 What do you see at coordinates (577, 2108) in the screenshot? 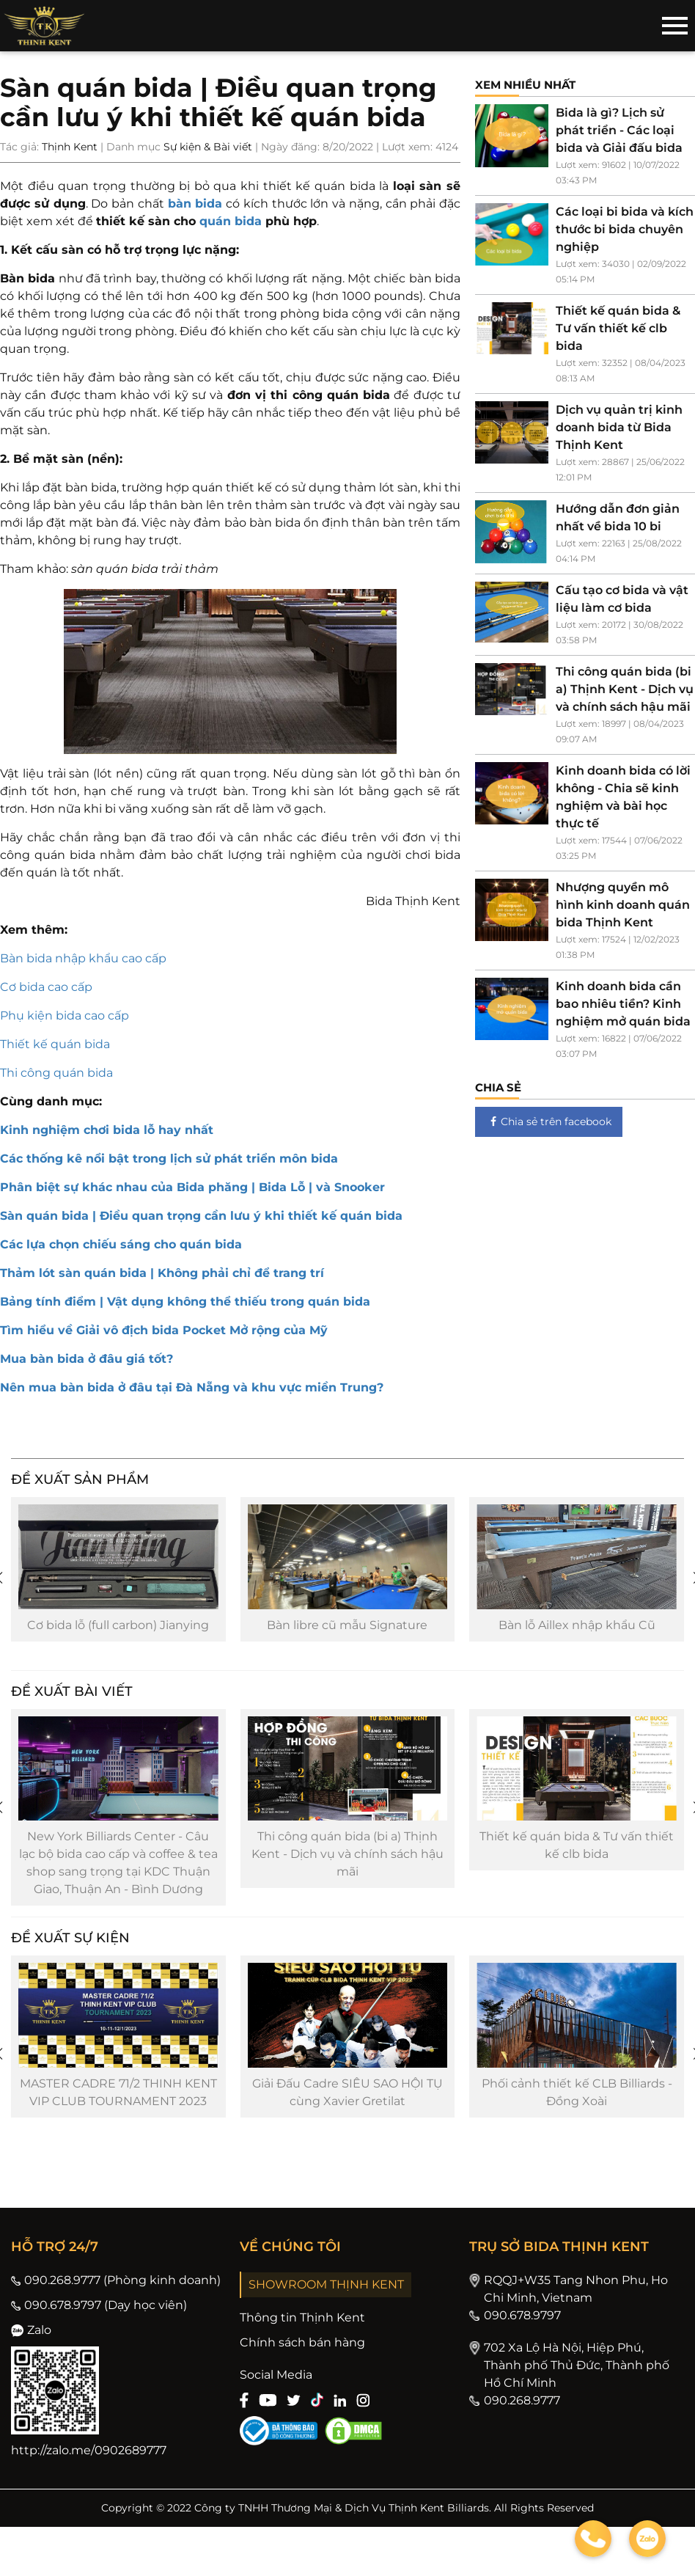
I see `Phối cảnh thiết kế CLB Billiards - Đồng Xoài` at bounding box center [577, 2108].